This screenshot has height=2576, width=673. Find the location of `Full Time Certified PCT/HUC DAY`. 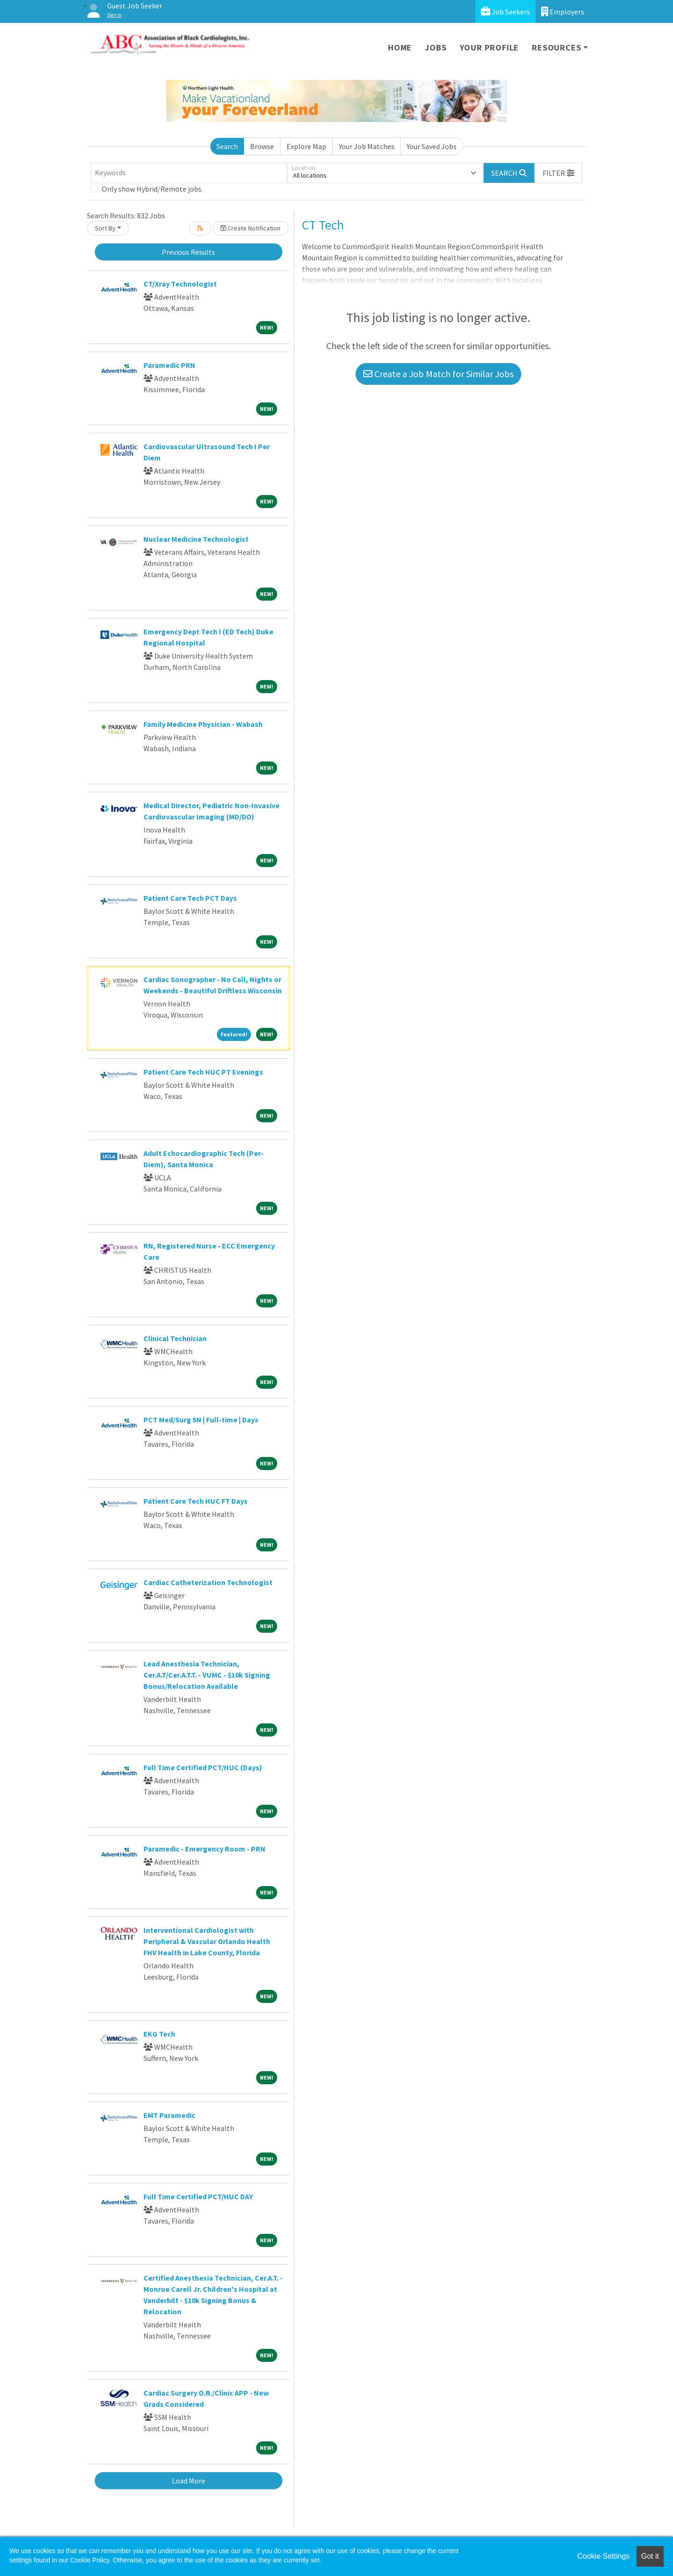

Full Time Certified PCT/HUC DAY is located at coordinates (198, 2196).